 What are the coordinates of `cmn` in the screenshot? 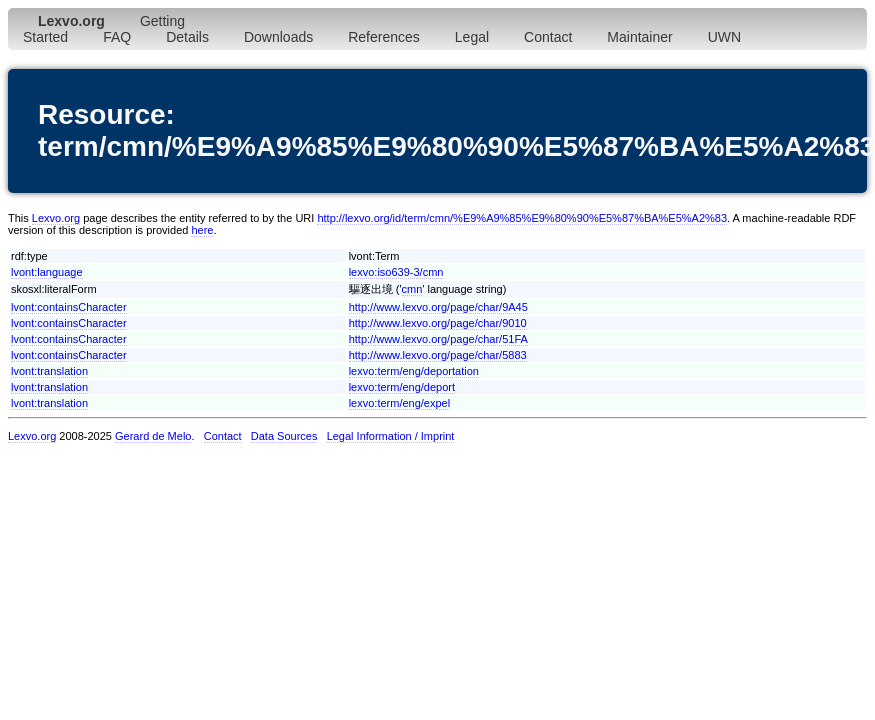 It's located at (412, 289).